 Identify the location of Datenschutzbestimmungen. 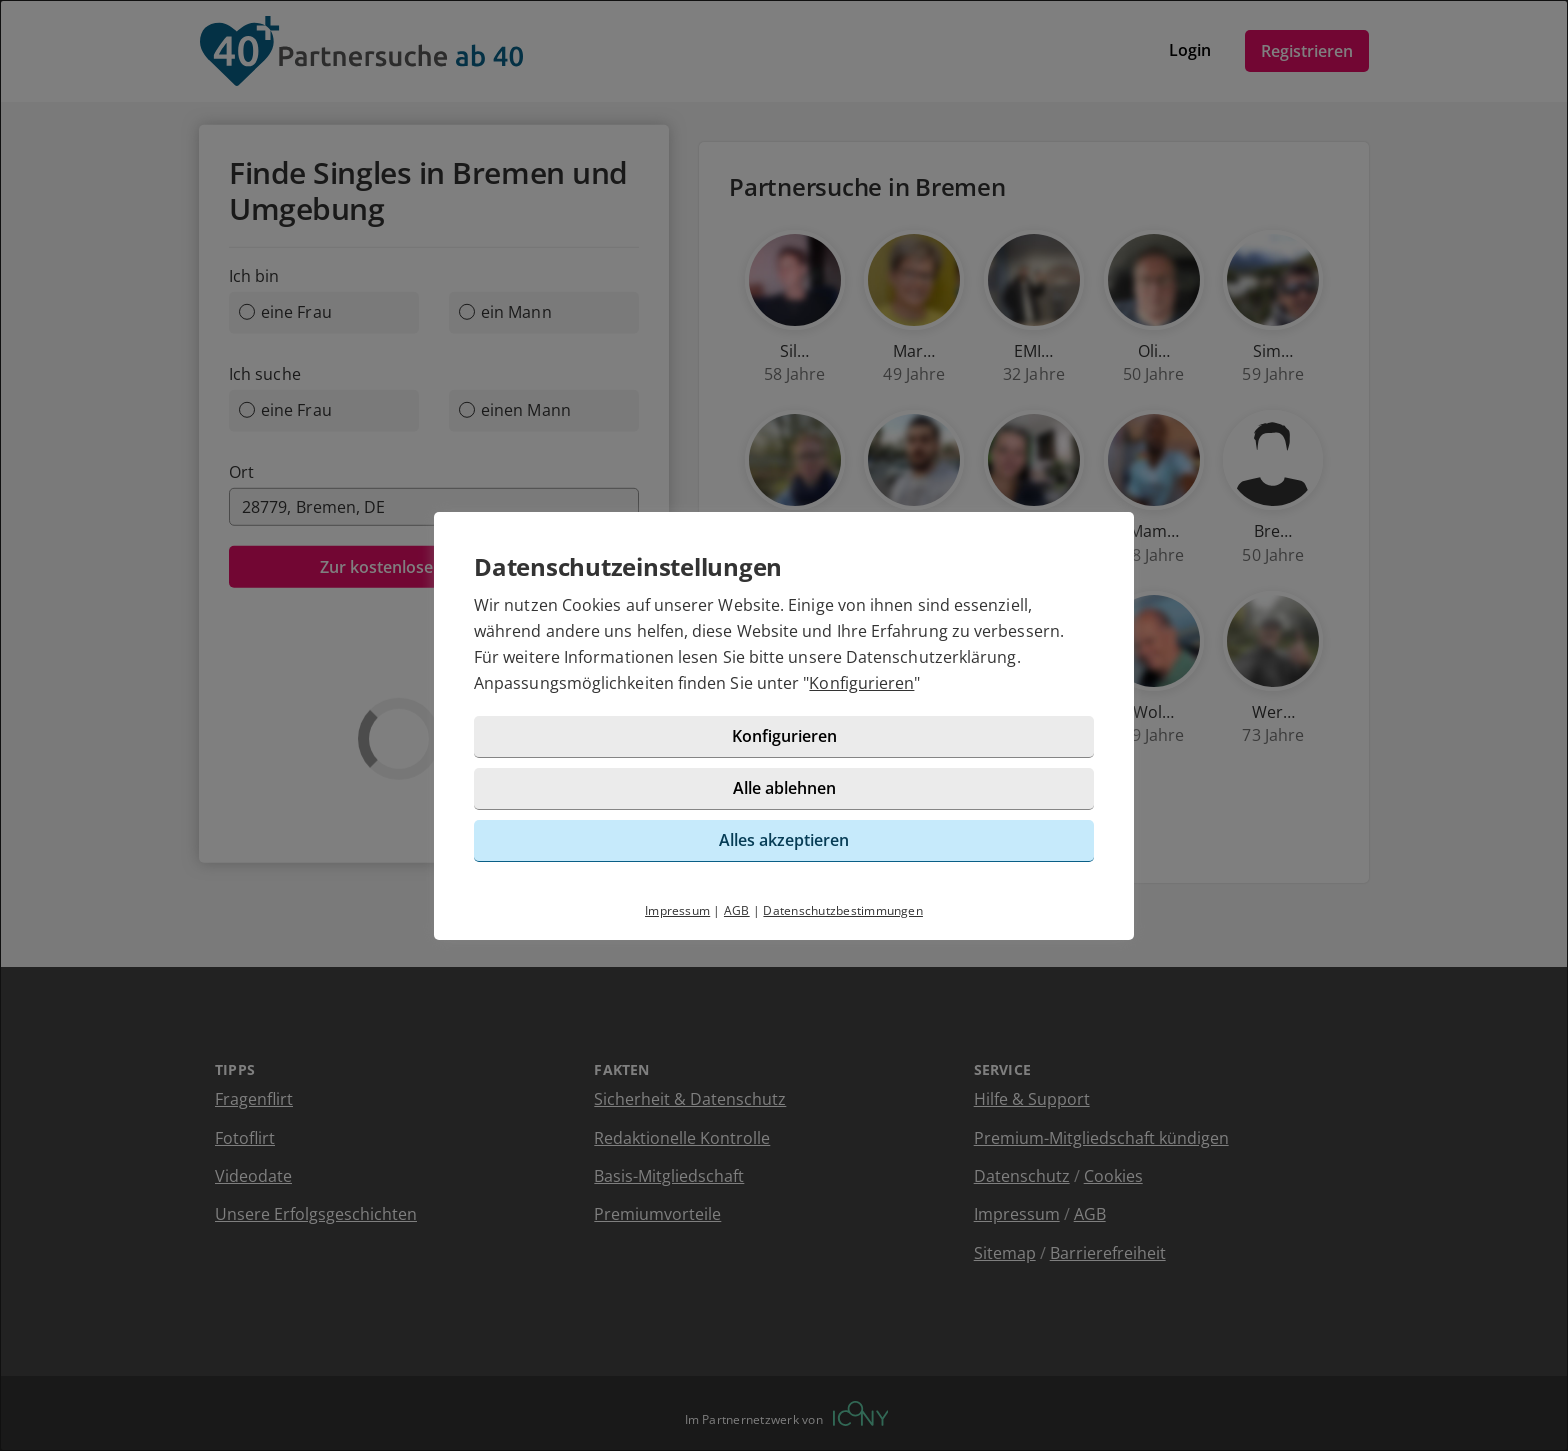
(843, 910).